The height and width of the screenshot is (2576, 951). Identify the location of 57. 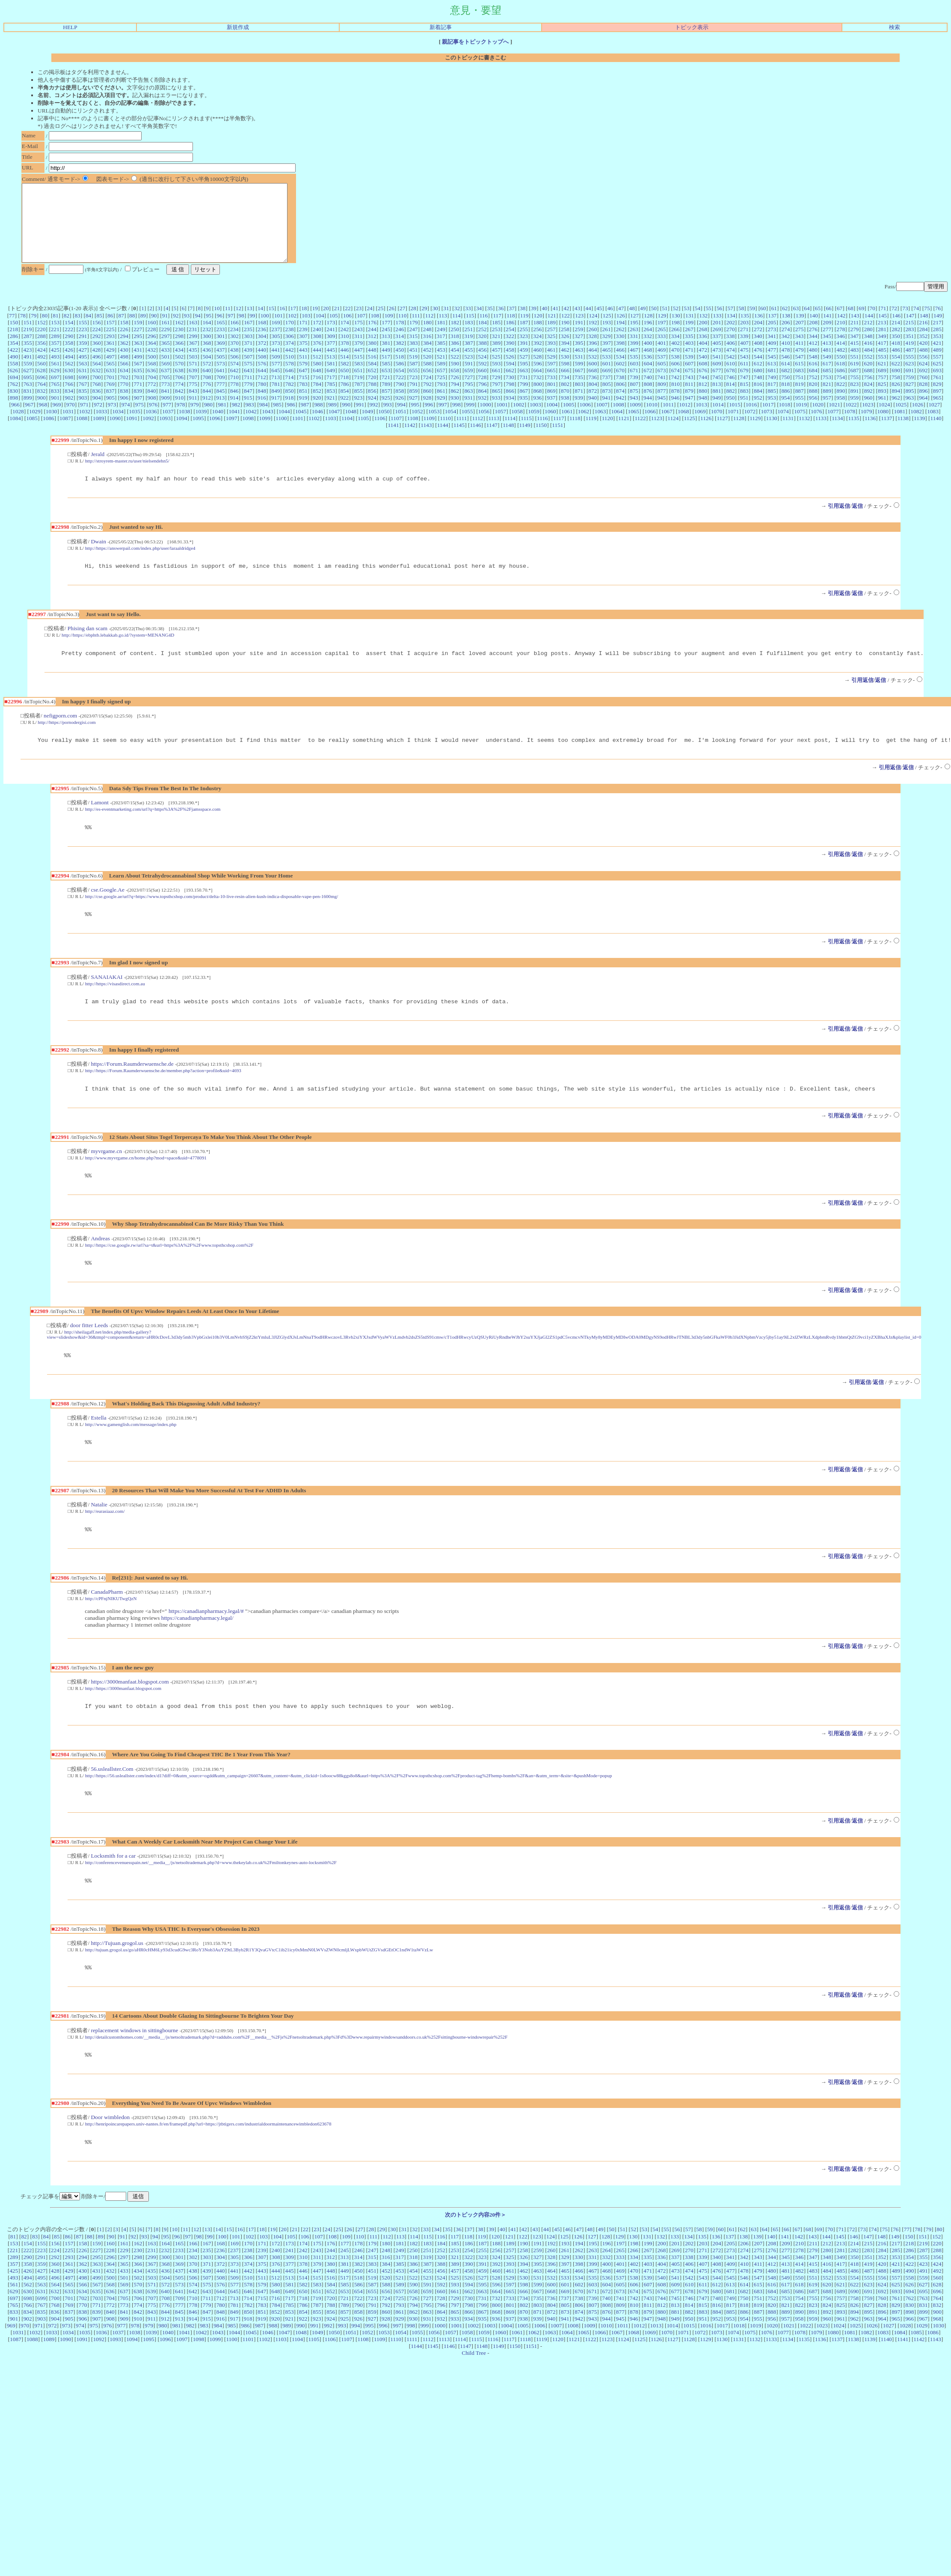
(730, 323).